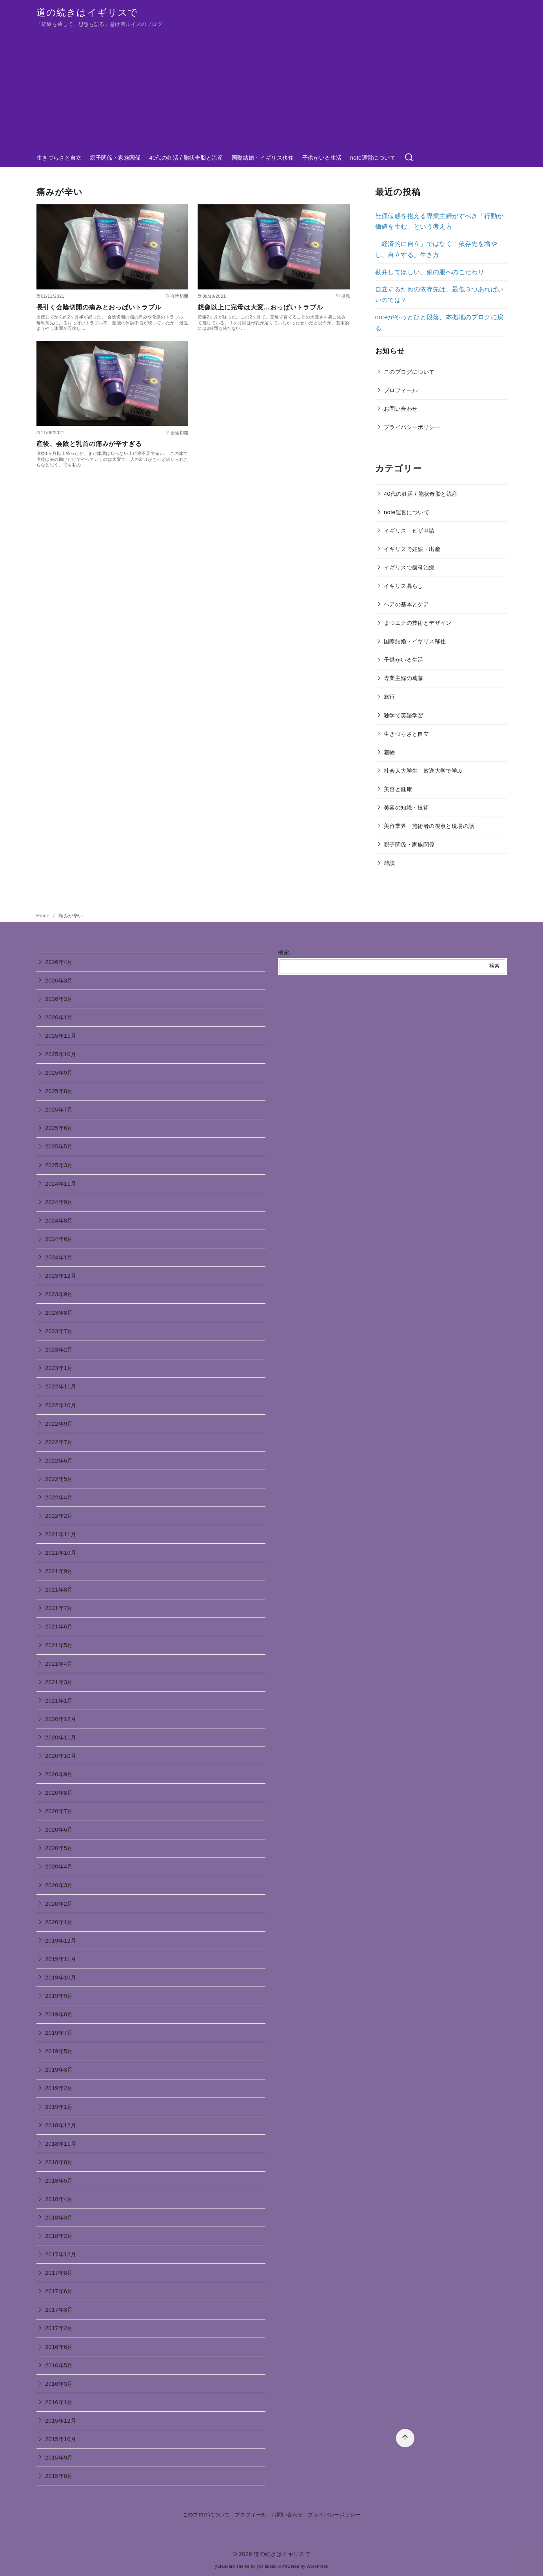 Image resolution: width=543 pixels, height=2576 pixels. I want to click on 2015年9月, so click(59, 2457).